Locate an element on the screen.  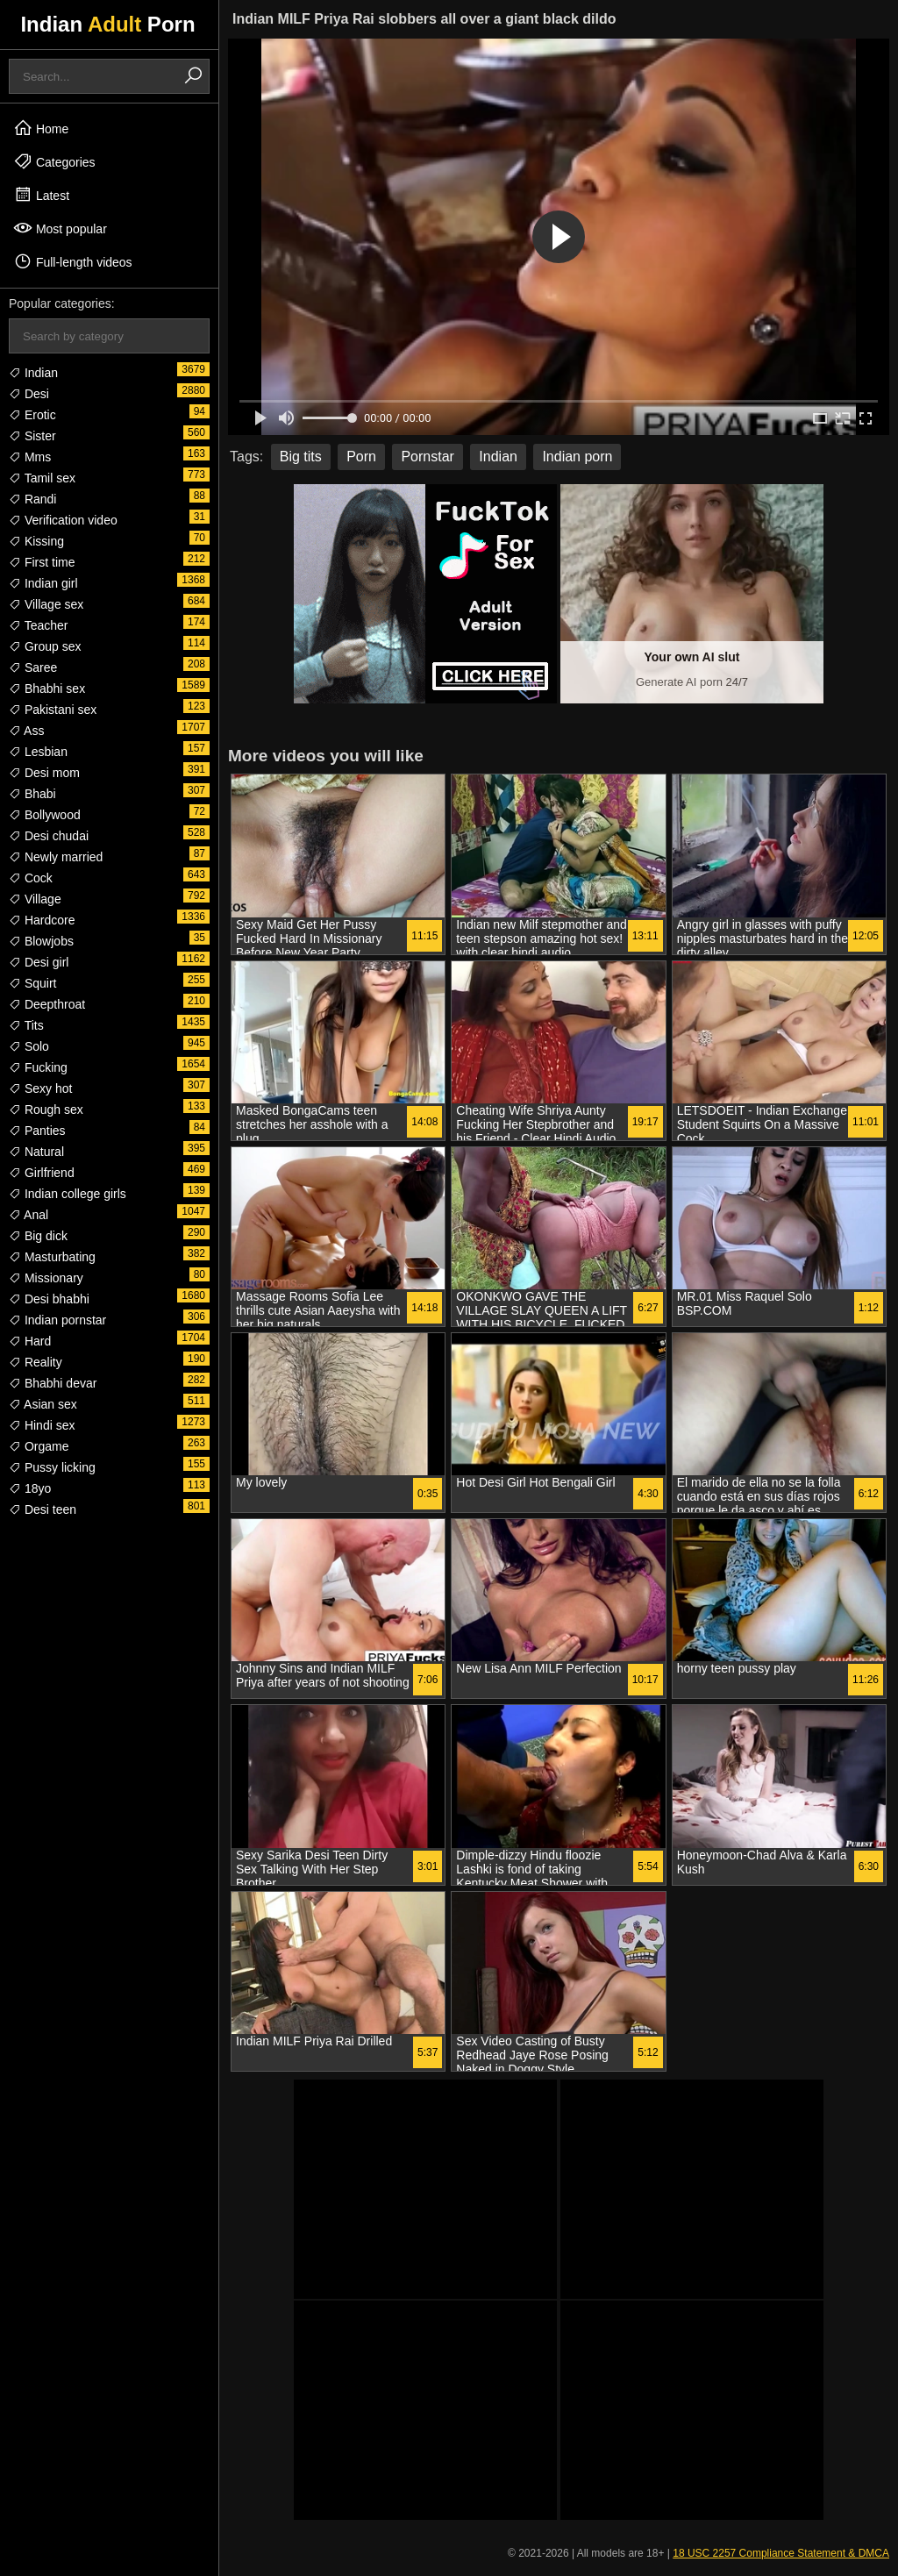
Village is located at coordinates (35, 899).